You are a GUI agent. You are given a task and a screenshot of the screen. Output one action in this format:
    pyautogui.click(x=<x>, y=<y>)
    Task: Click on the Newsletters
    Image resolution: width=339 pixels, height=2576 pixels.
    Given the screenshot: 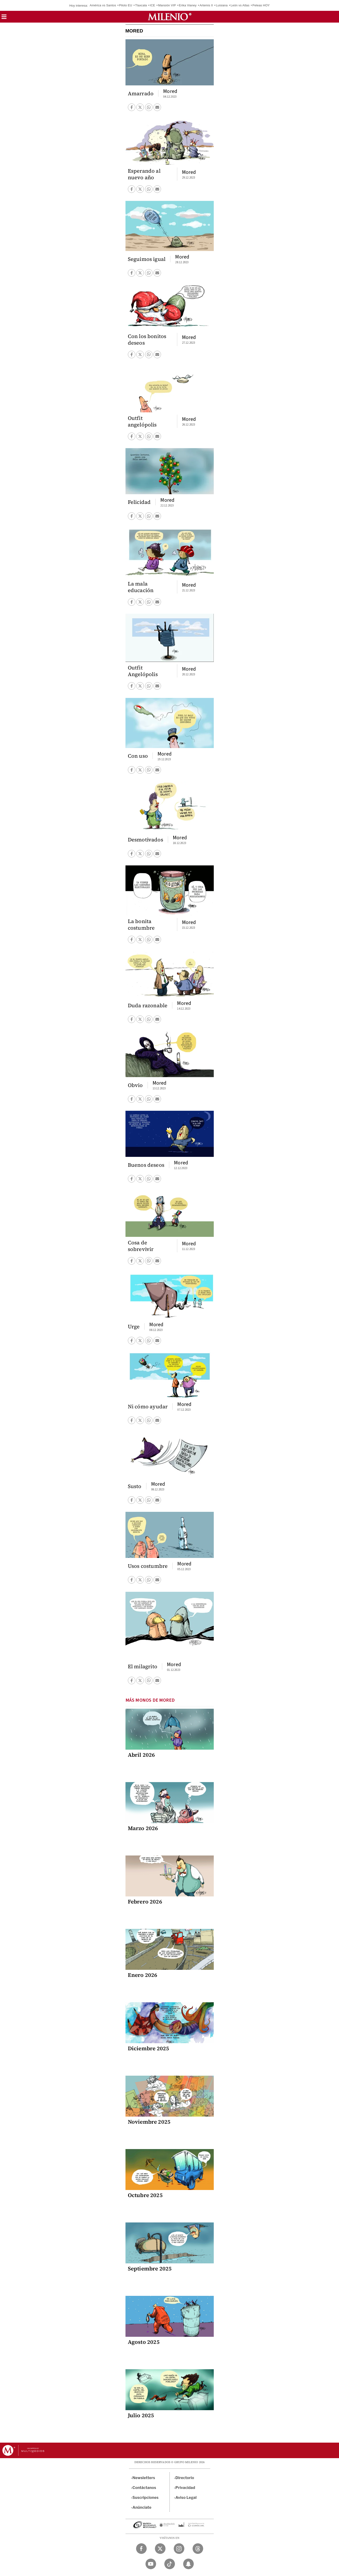 What is the action you would take?
    pyautogui.click(x=144, y=2478)
    